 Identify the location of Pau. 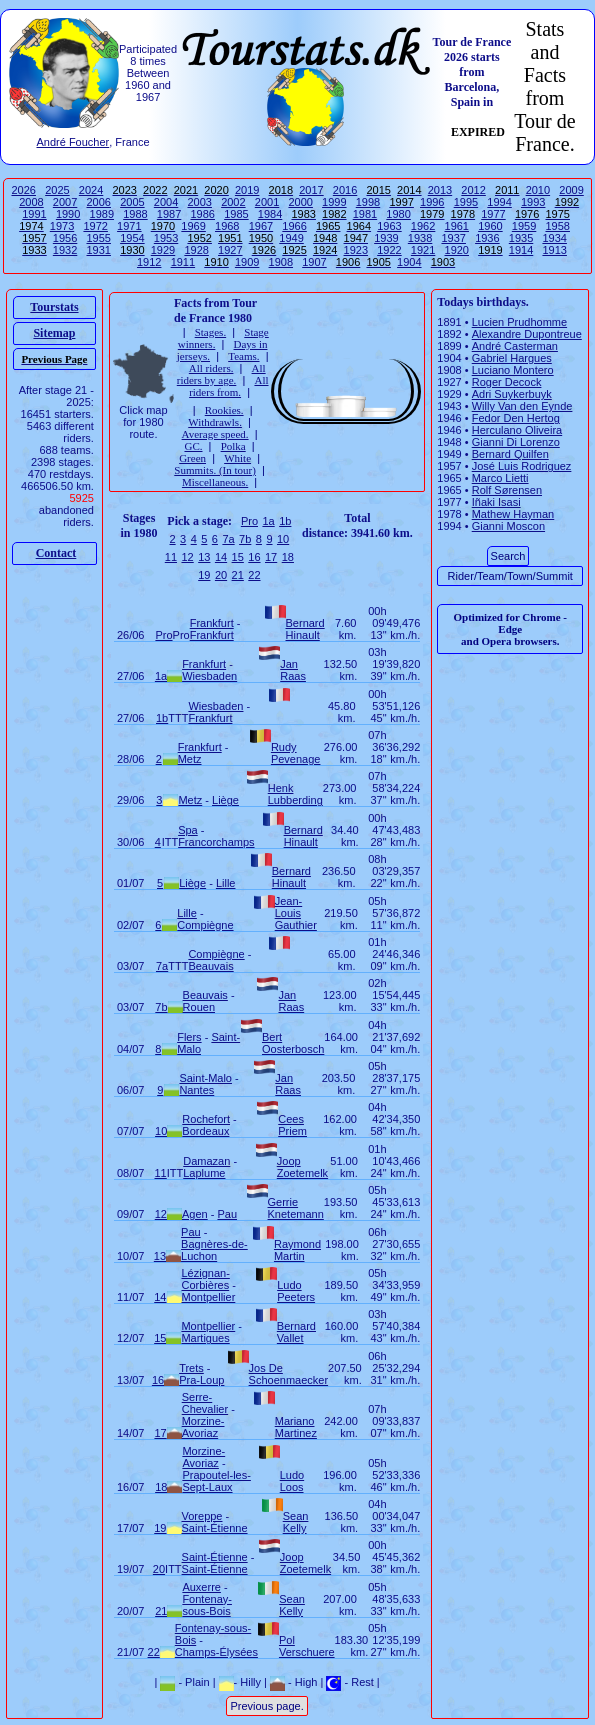
(227, 1214).